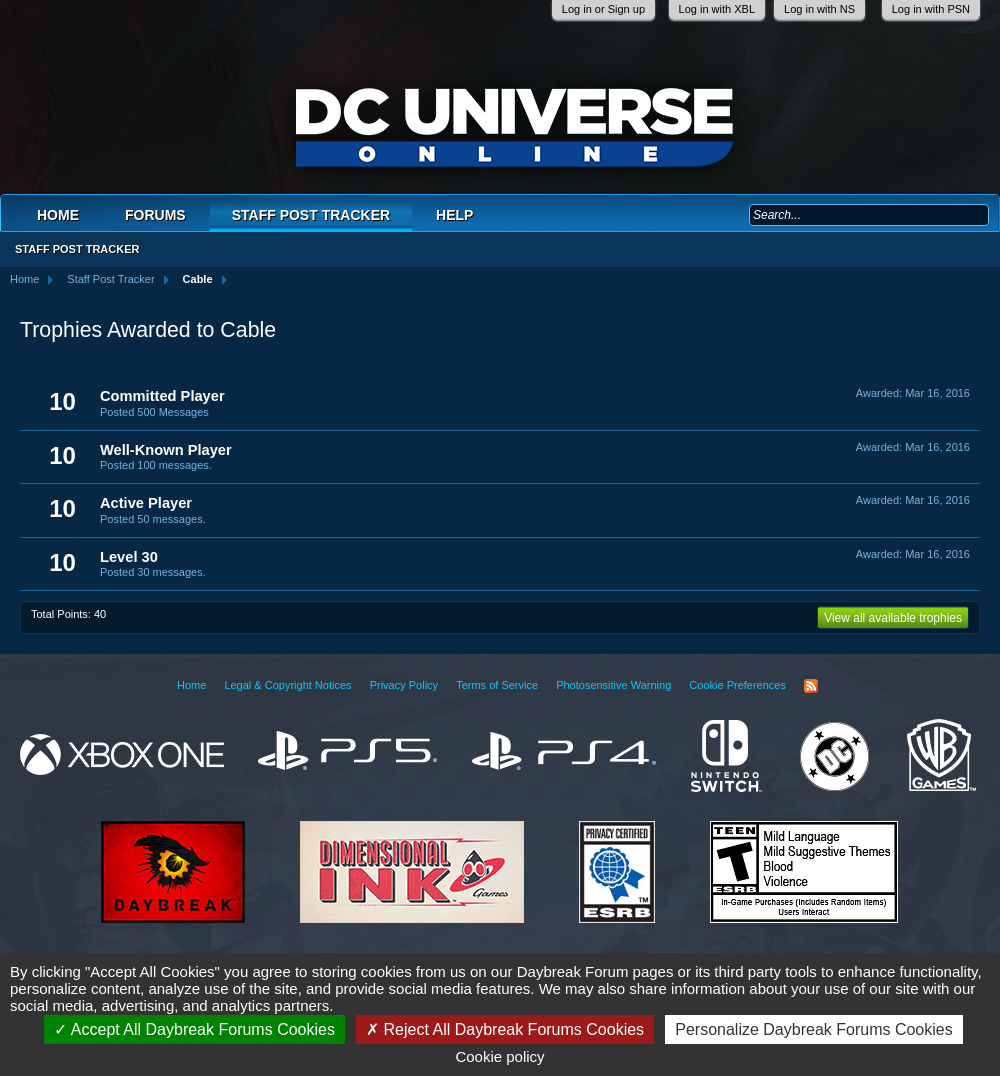 Image resolution: width=1000 pixels, height=1076 pixels. What do you see at coordinates (893, 618) in the screenshot?
I see `View all available trophies` at bounding box center [893, 618].